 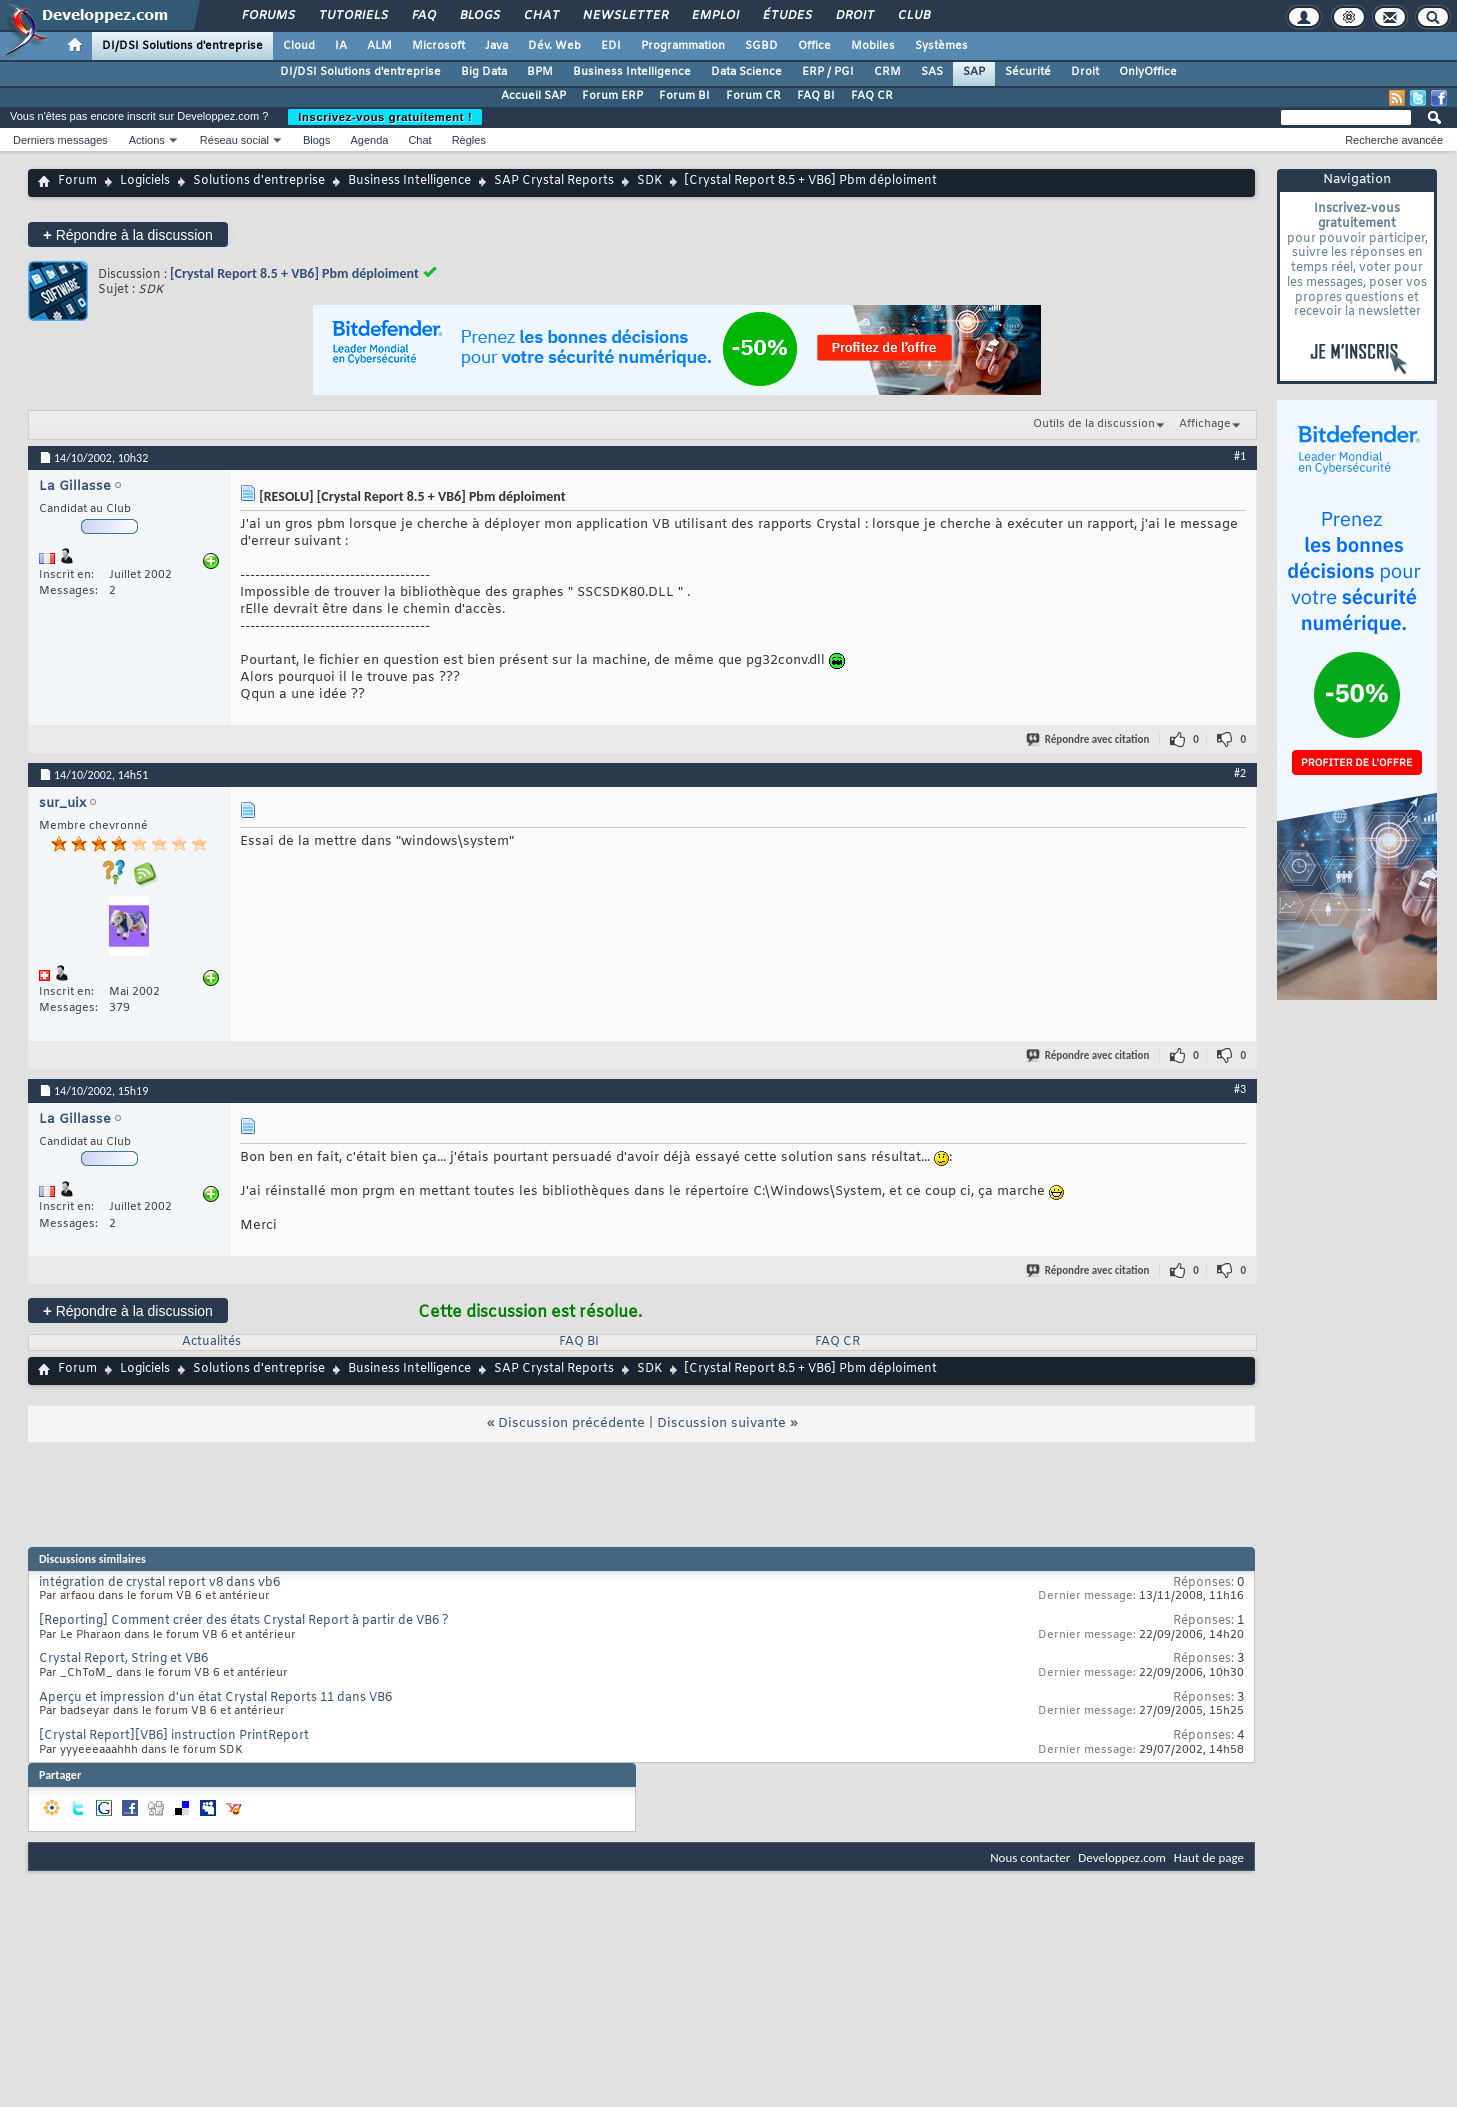 I want to click on Nous contacter, so click(x=1030, y=1857).